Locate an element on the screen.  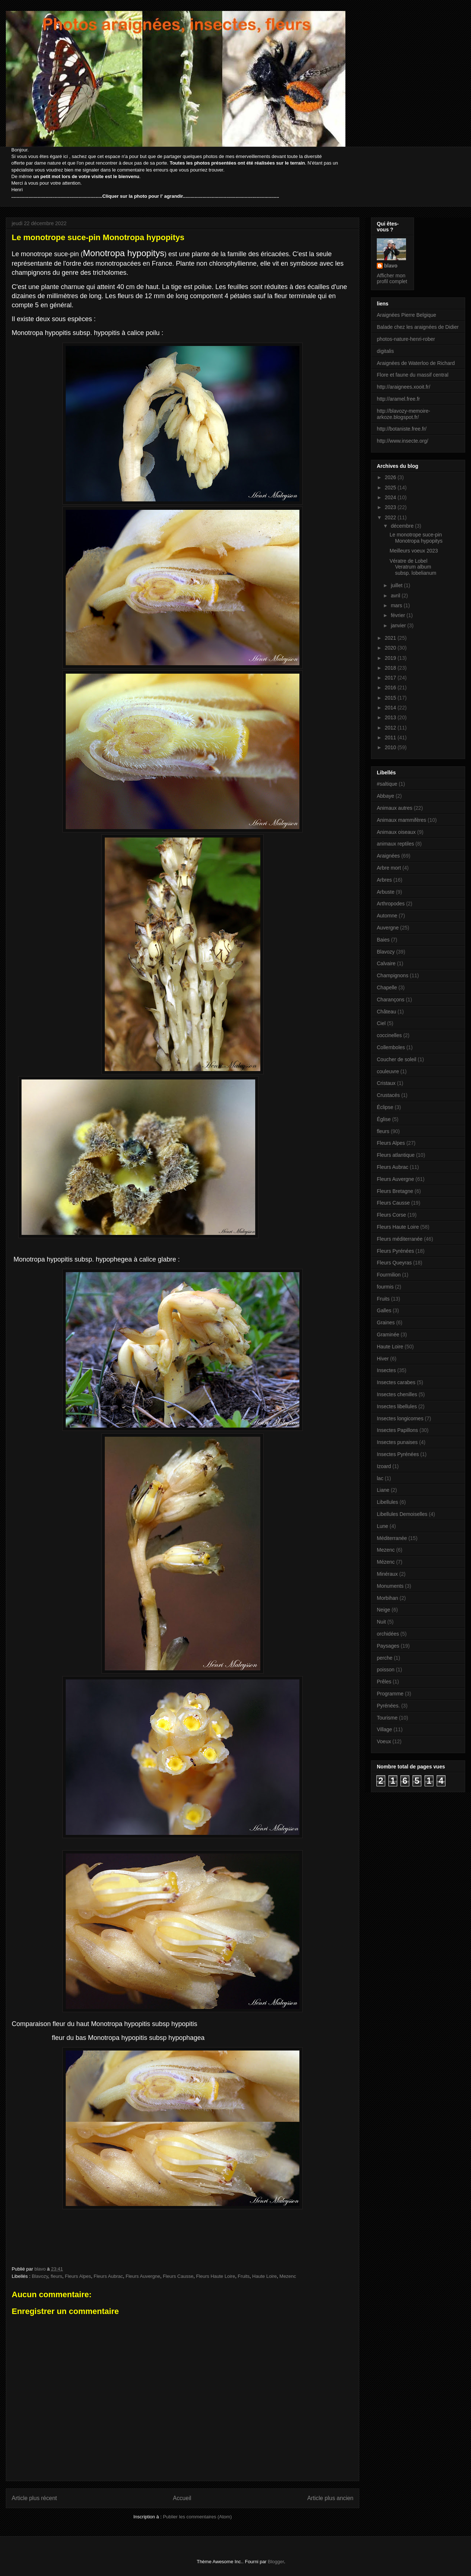
Blogger is located at coordinates (276, 2561).